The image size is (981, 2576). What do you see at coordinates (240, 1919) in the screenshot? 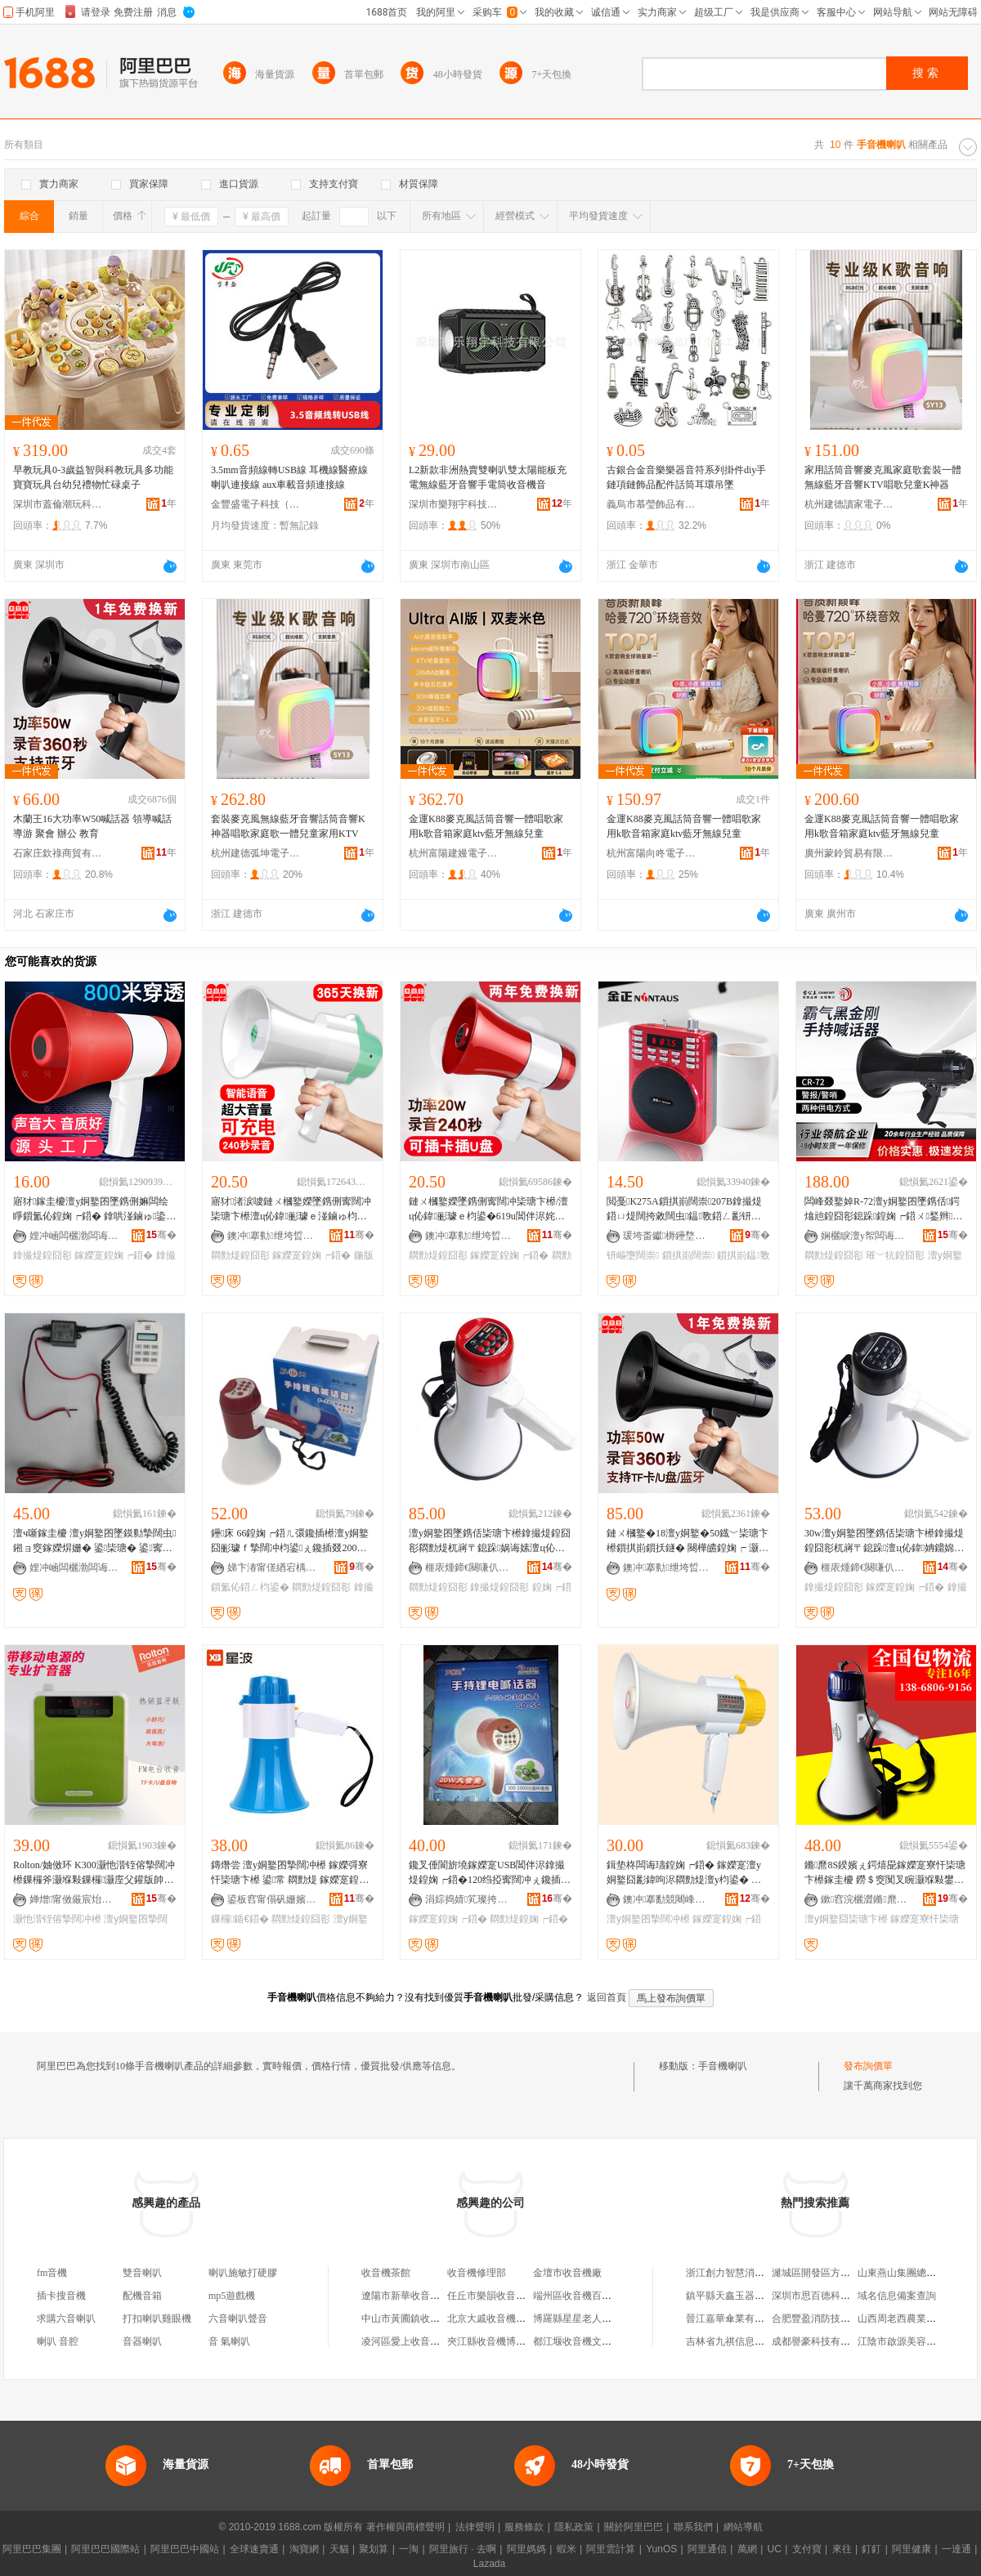
I see `鏁欏鍎€鍣�` at bounding box center [240, 1919].